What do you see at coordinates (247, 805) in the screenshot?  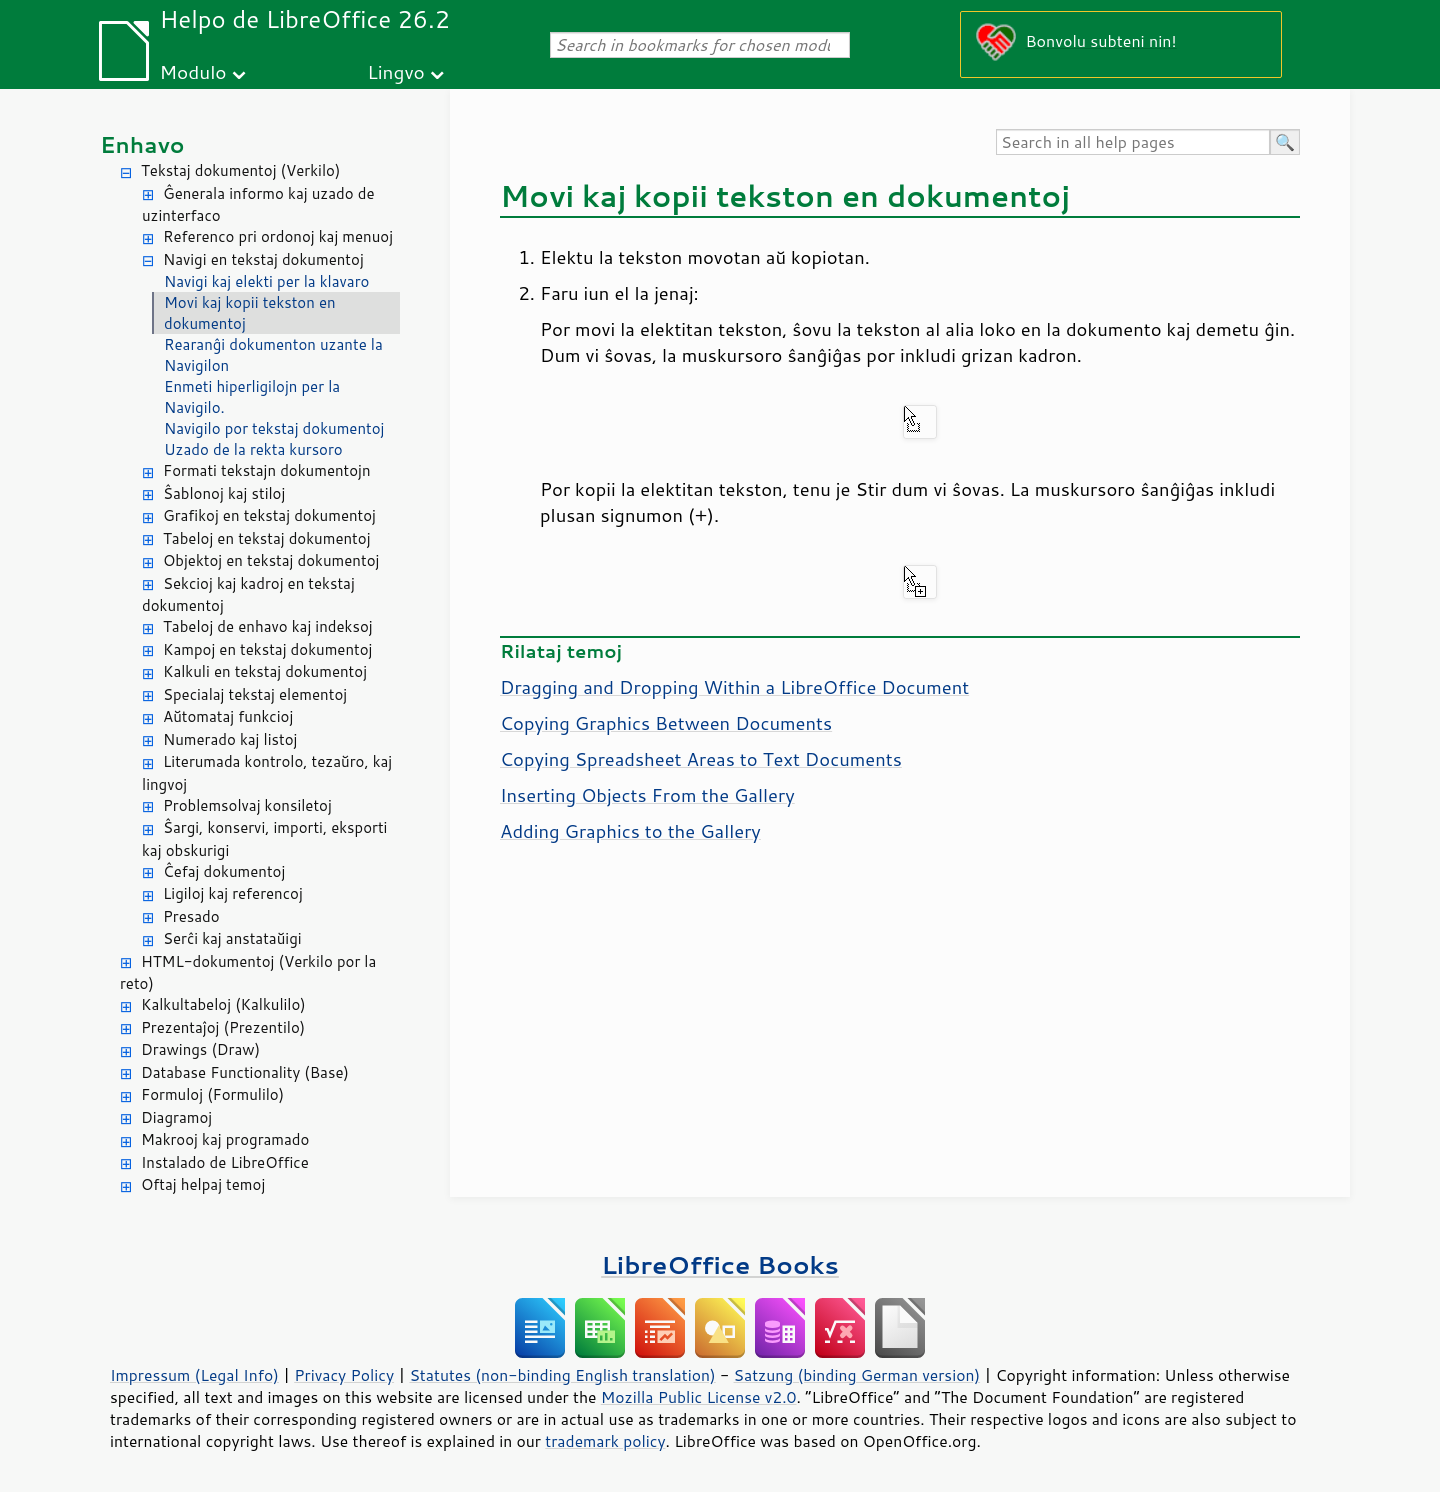 I see `Problemsolvaj konsiletoj` at bounding box center [247, 805].